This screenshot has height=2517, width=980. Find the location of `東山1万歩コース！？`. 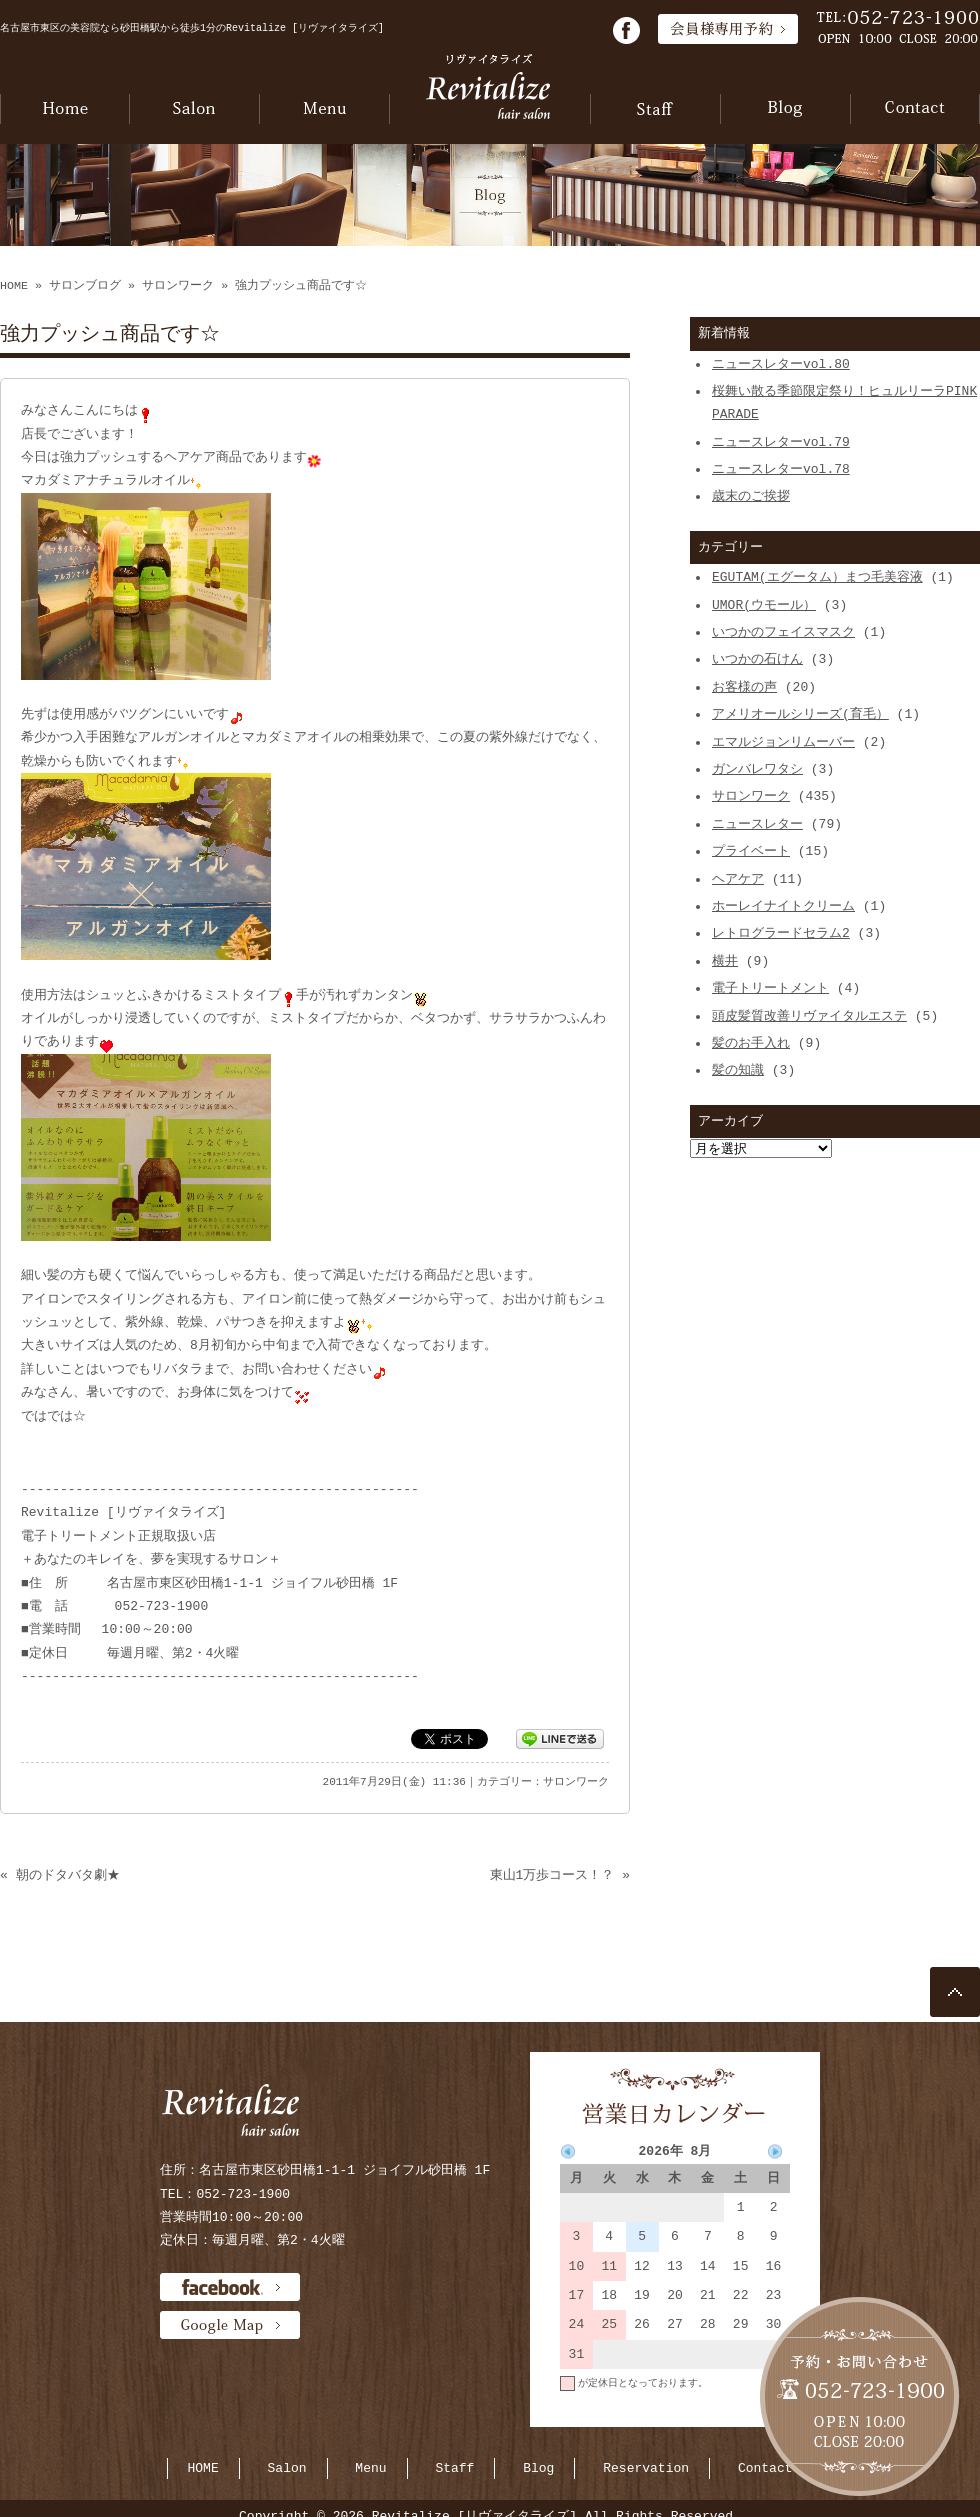

東山1万歩コース！？ is located at coordinates (552, 1875).